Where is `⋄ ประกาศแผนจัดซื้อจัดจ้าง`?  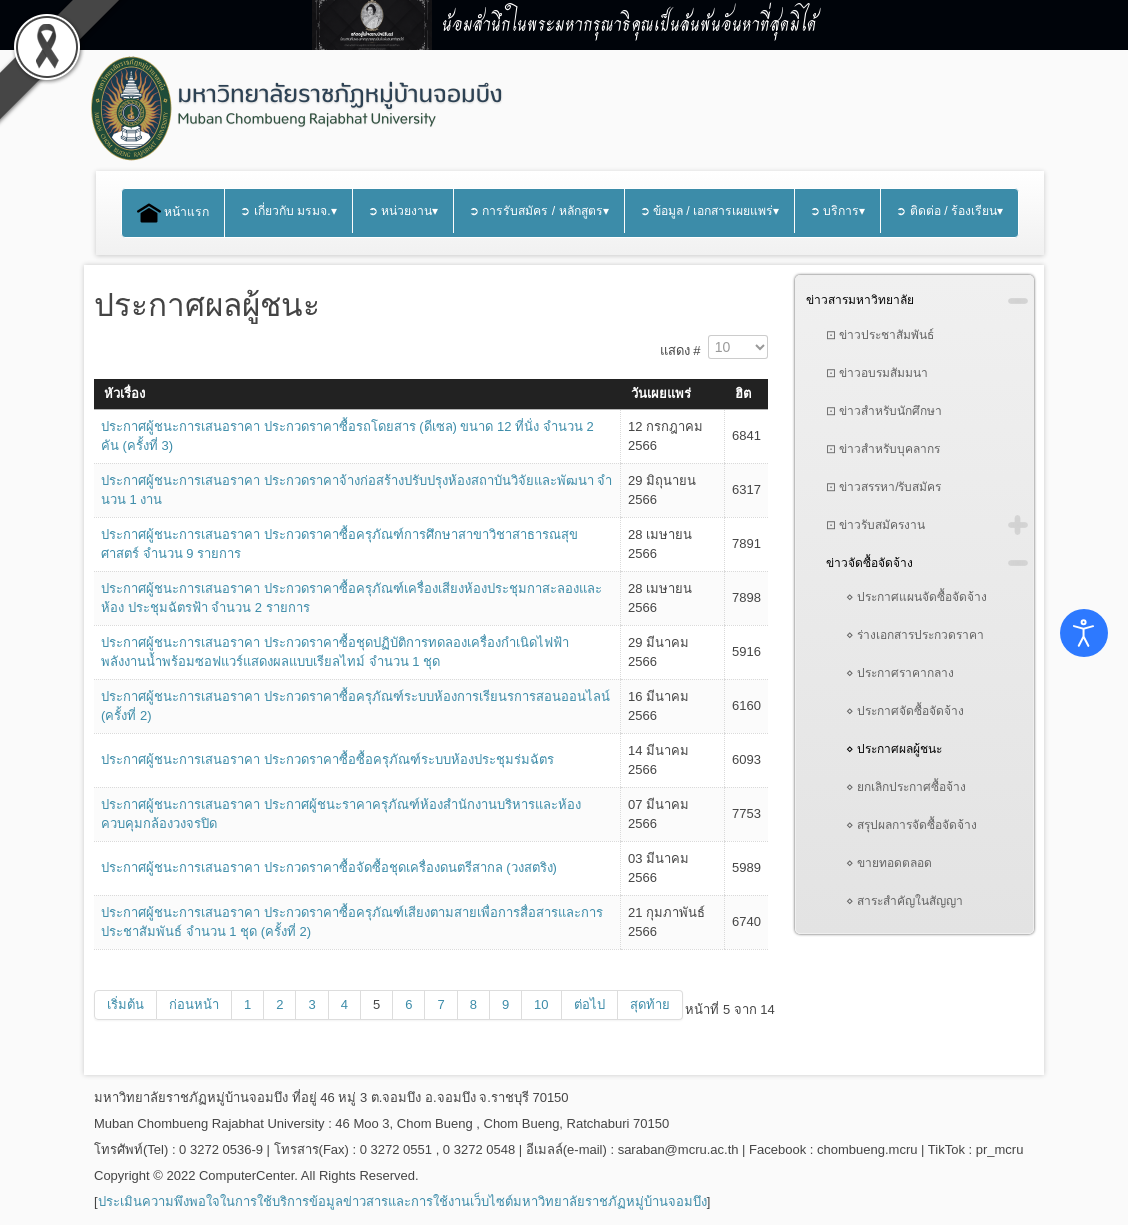
⋄ ประกาศแผนจัดซื้อจัดจ้าง is located at coordinates (916, 597).